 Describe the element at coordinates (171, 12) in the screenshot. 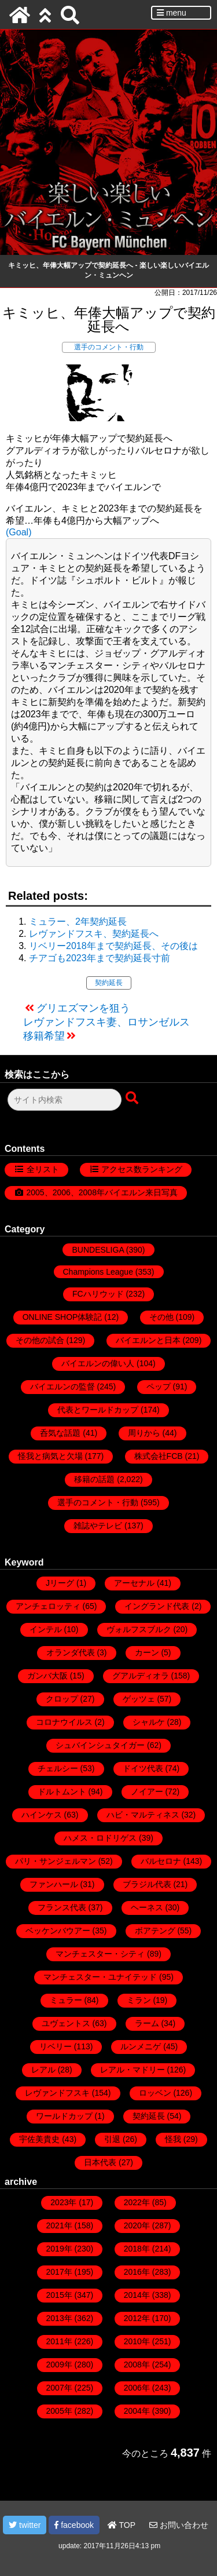

I see `menu` at that location.